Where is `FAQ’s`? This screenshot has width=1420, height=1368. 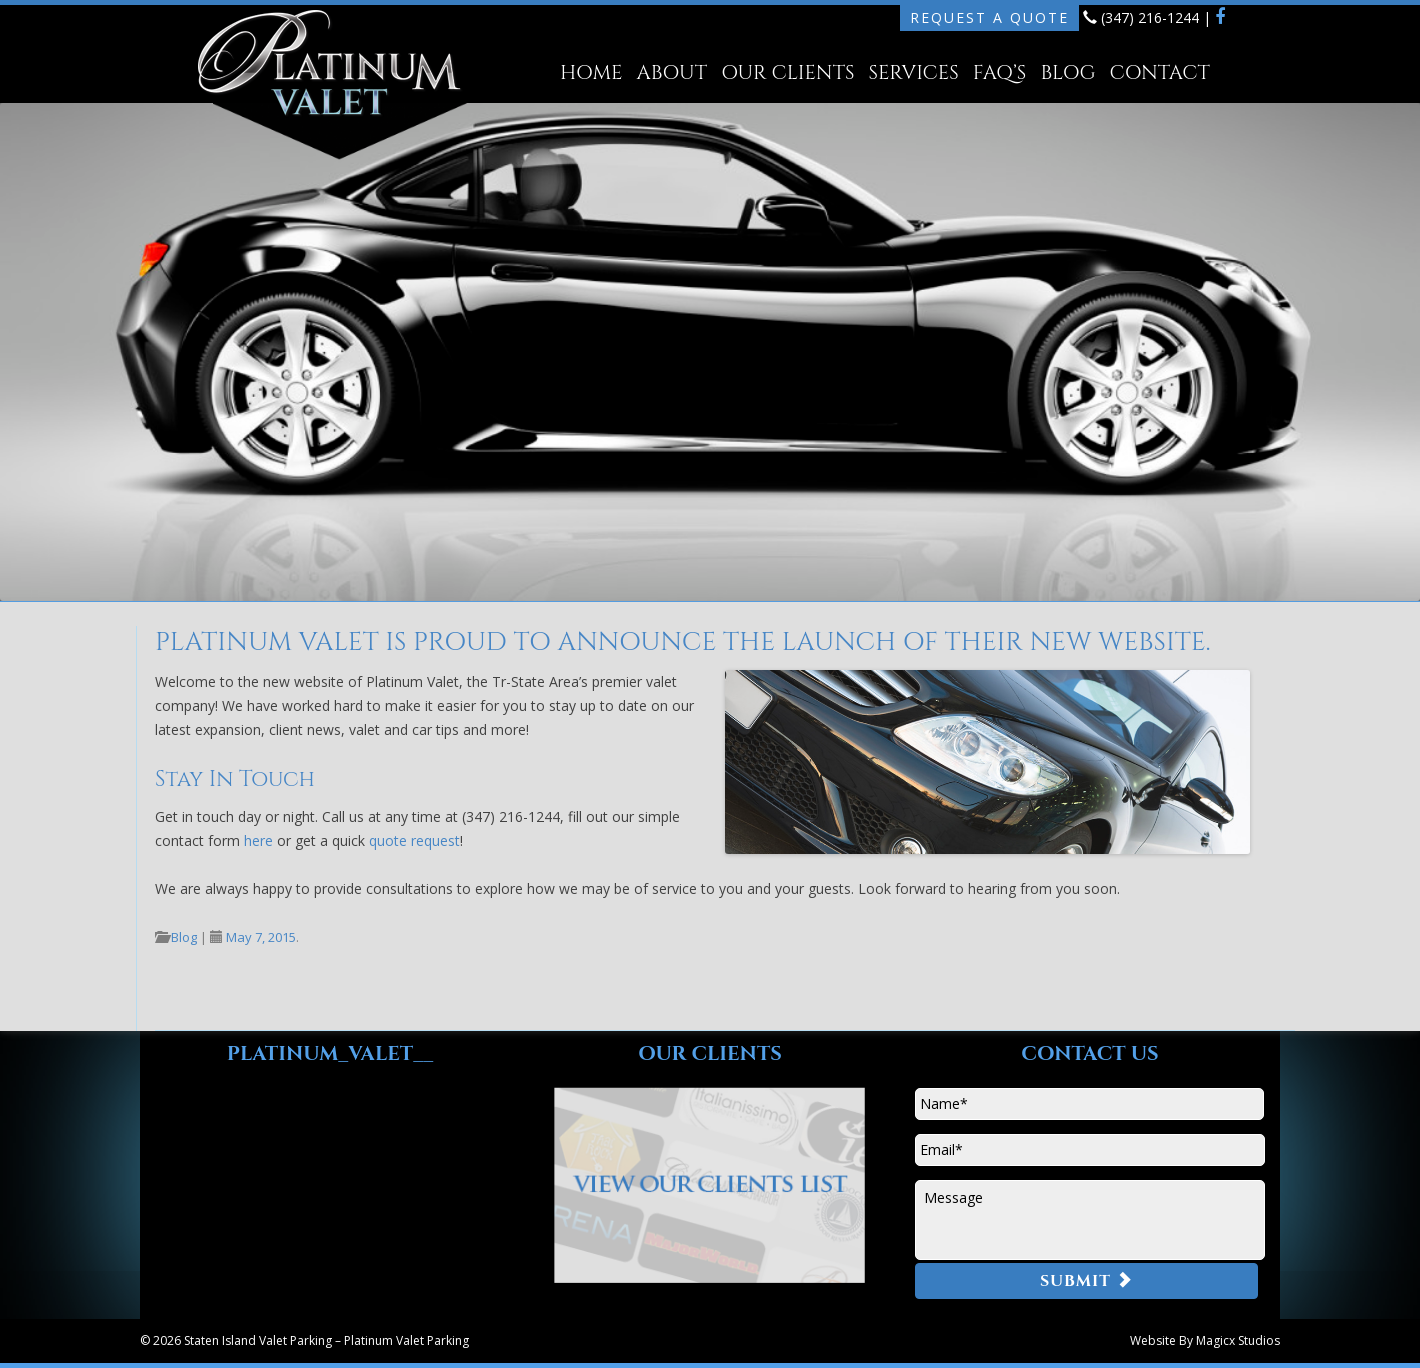
FAQ’s is located at coordinates (1000, 72).